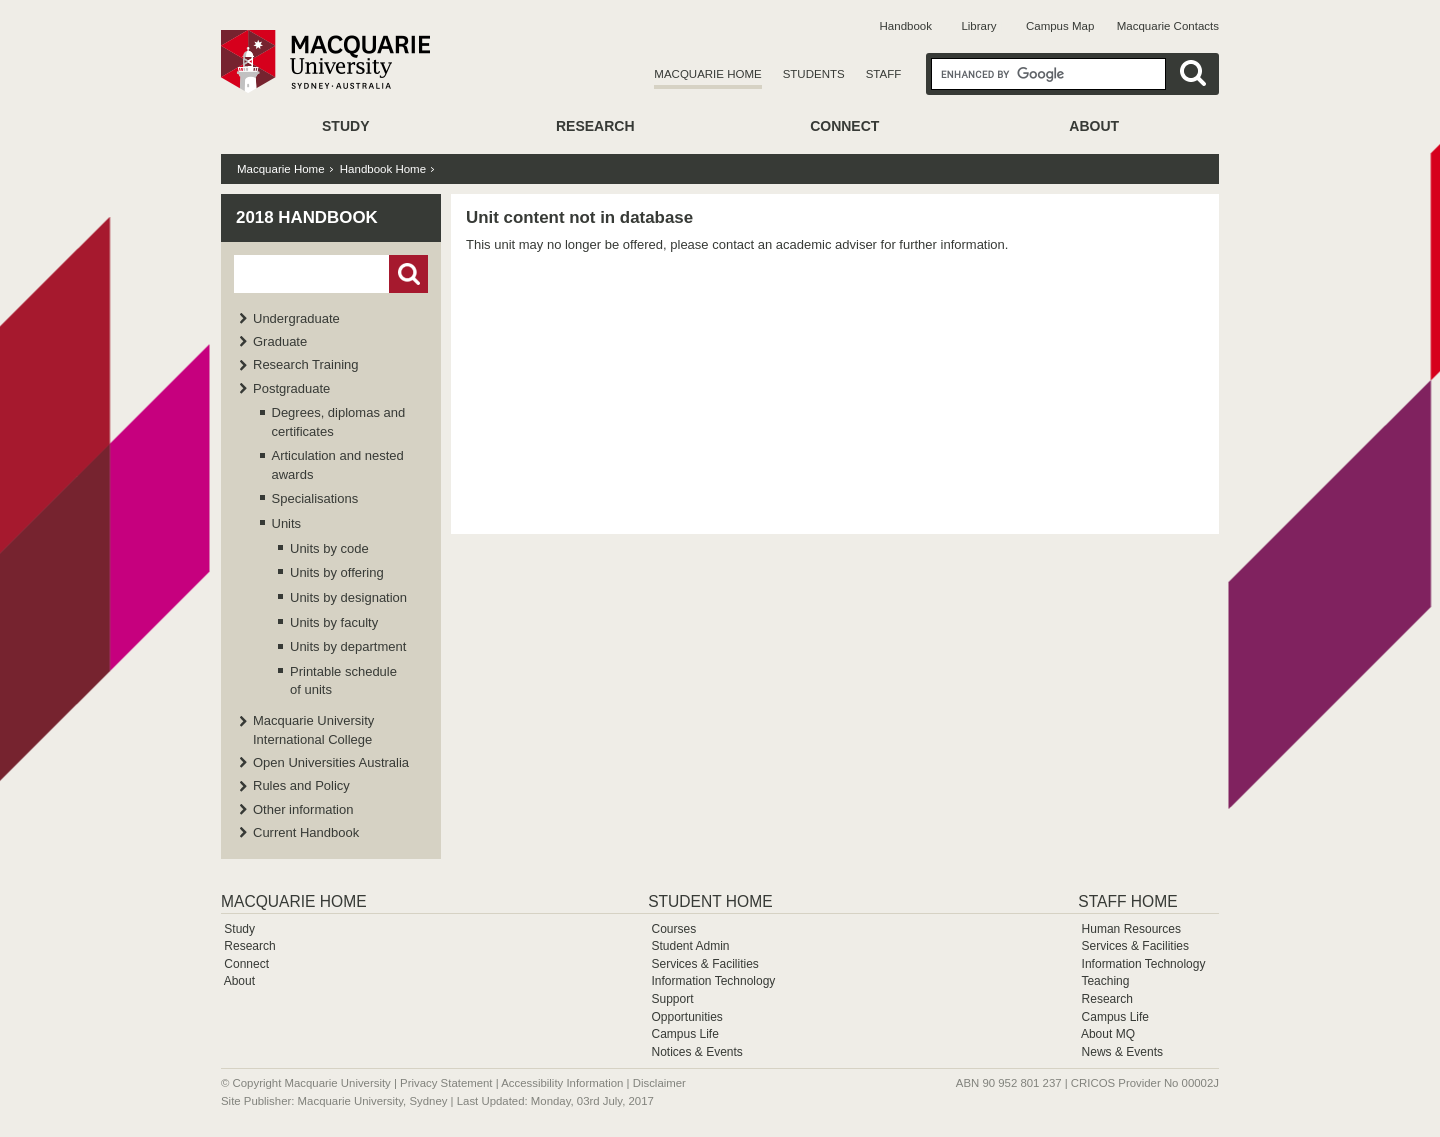  I want to click on Units by faculty, so click(334, 622).